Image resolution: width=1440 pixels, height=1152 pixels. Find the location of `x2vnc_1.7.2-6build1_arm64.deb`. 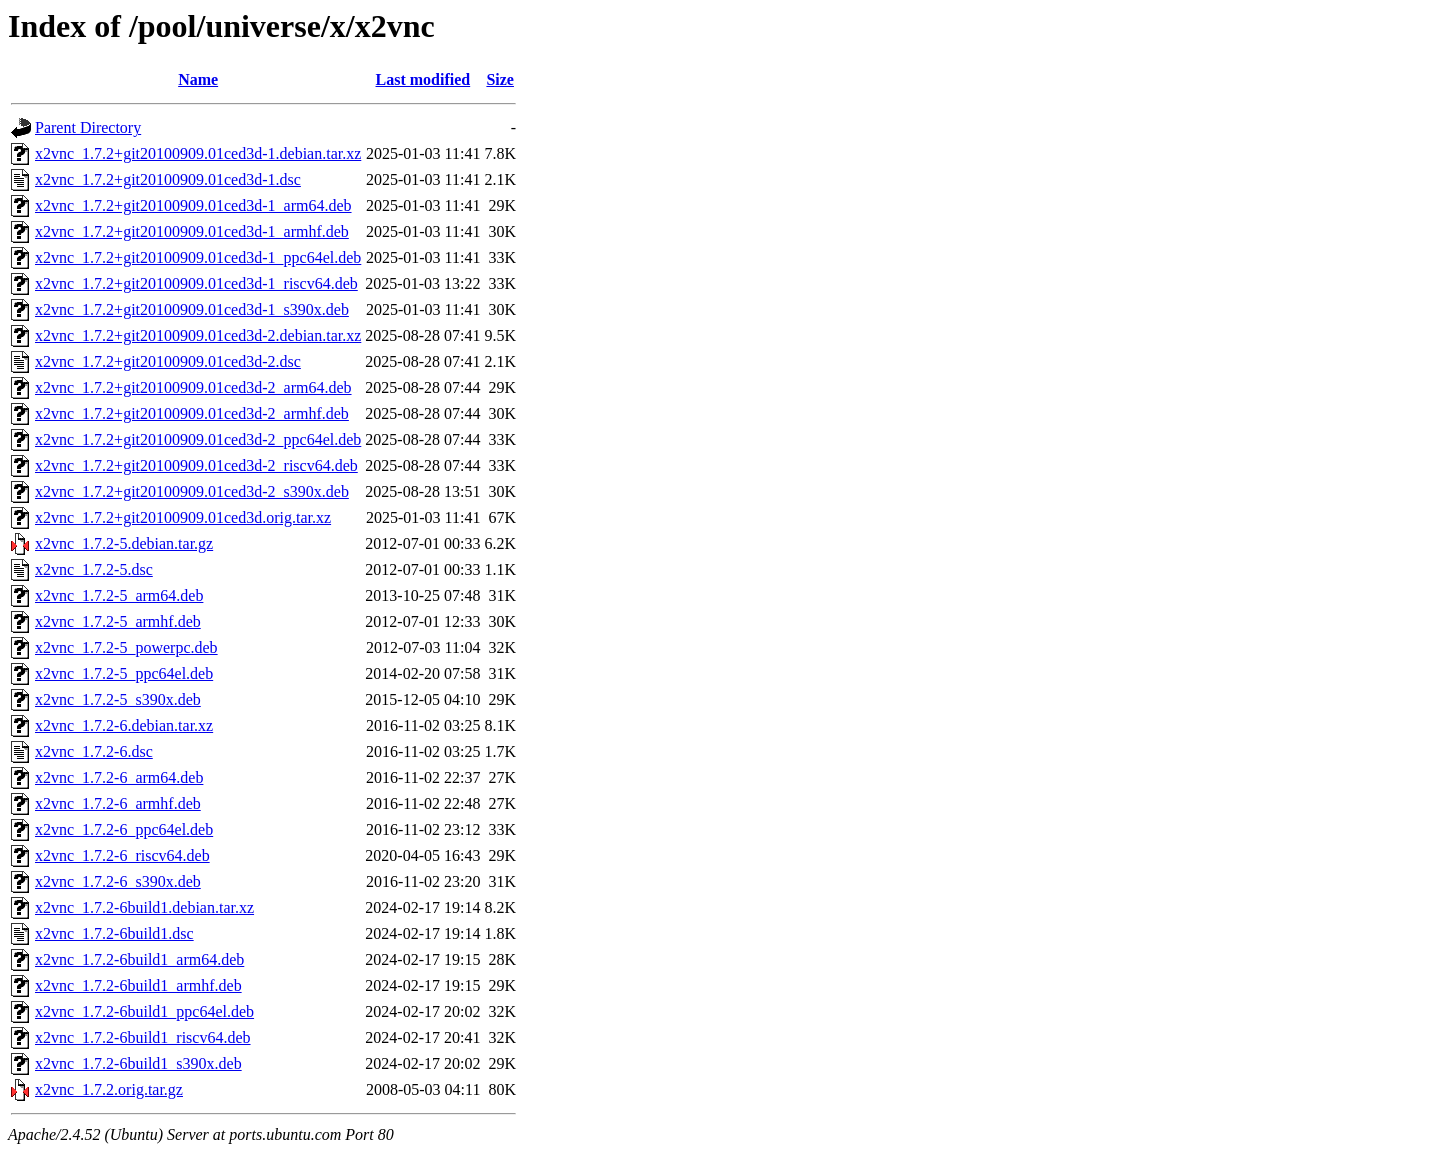

x2vnc_1.7.2-6build1_arm64.deb is located at coordinates (139, 959).